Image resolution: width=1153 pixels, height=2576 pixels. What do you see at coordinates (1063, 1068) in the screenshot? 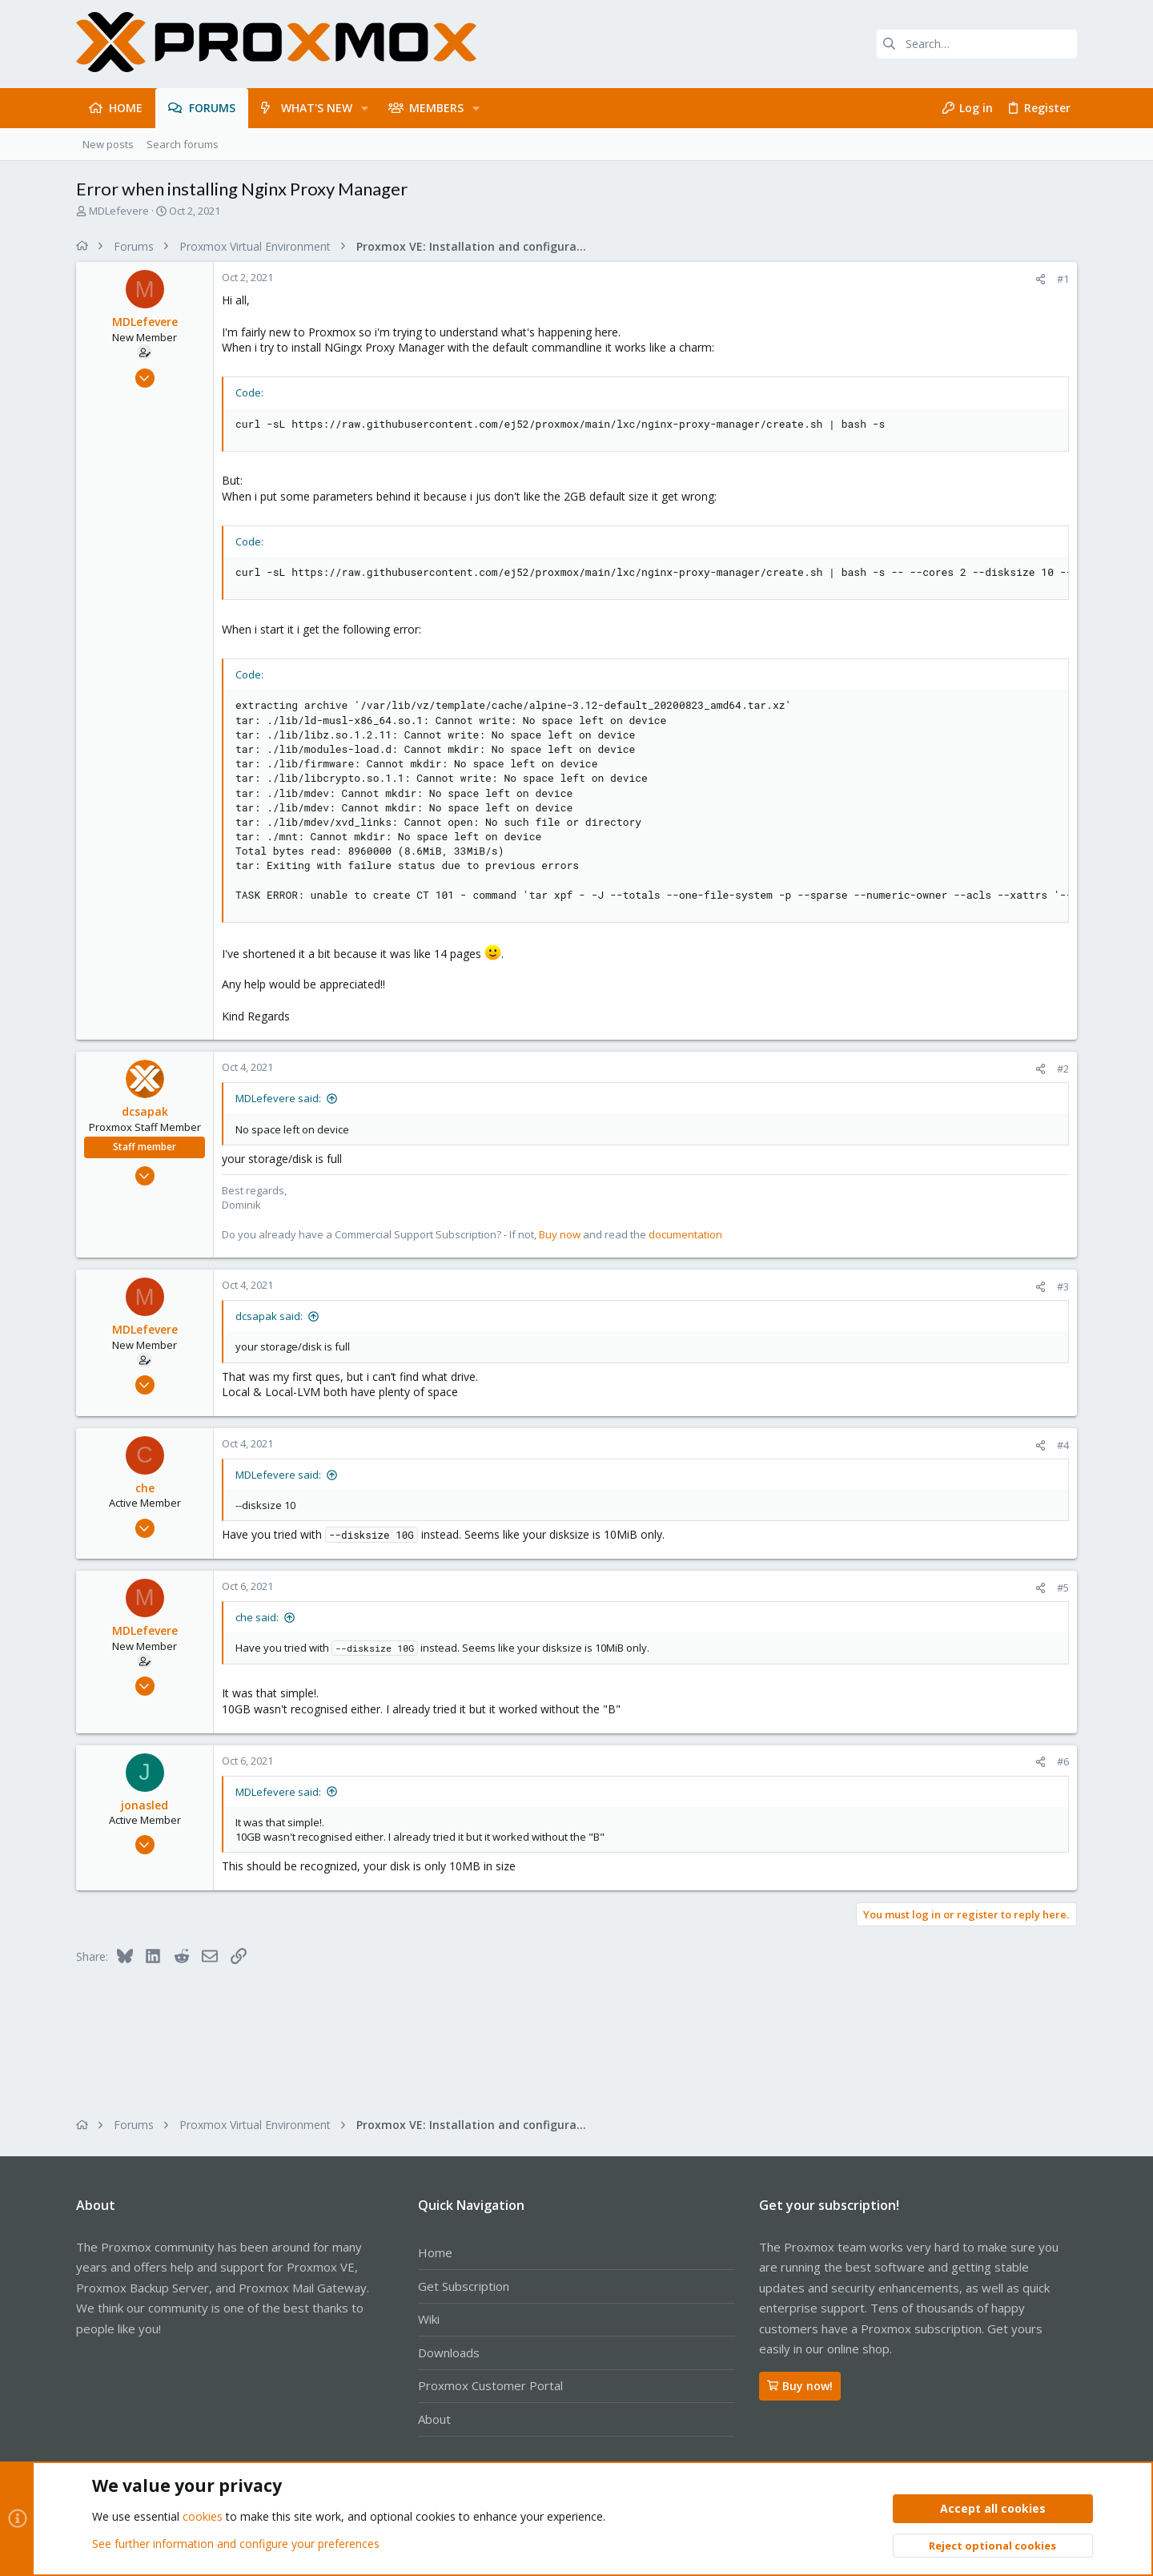
I see `#2` at bounding box center [1063, 1068].